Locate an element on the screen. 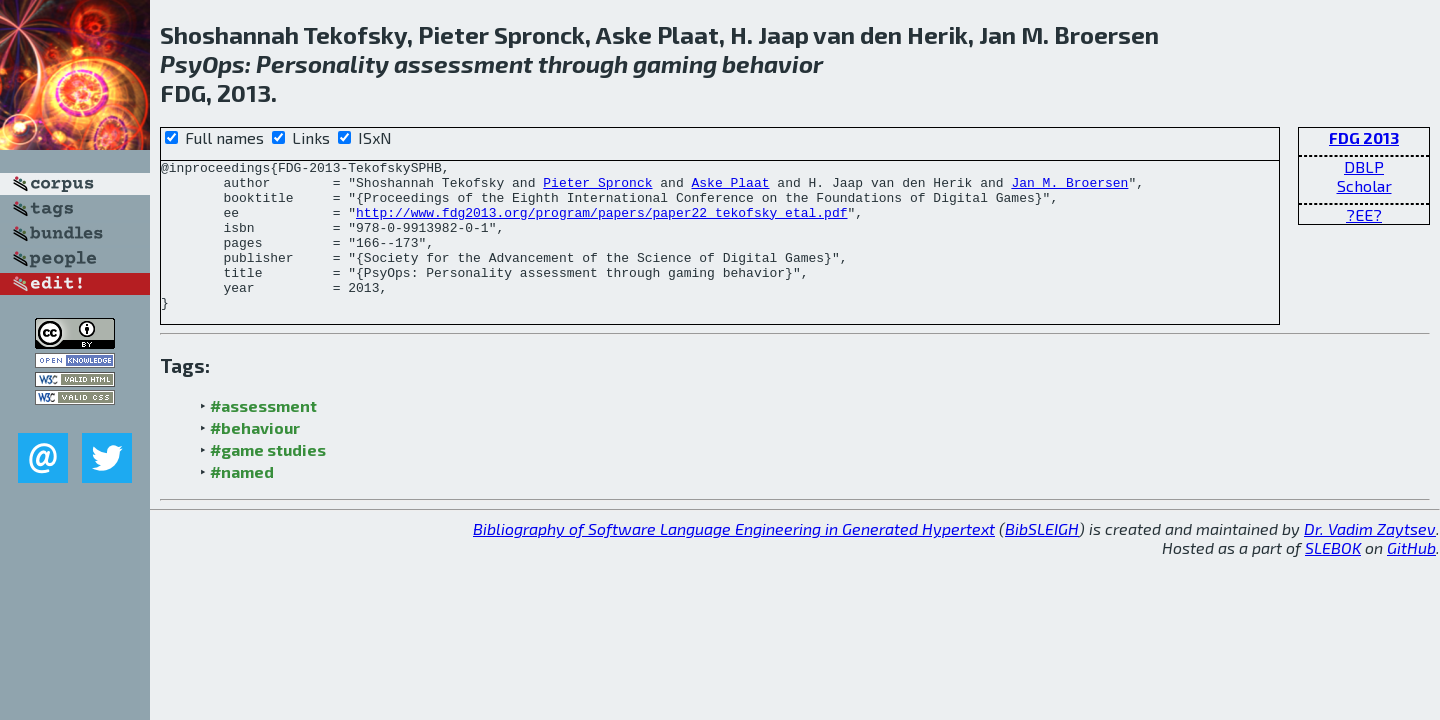 Image resolution: width=1440 pixels, height=720 pixels. #assessment is located at coordinates (263, 435).